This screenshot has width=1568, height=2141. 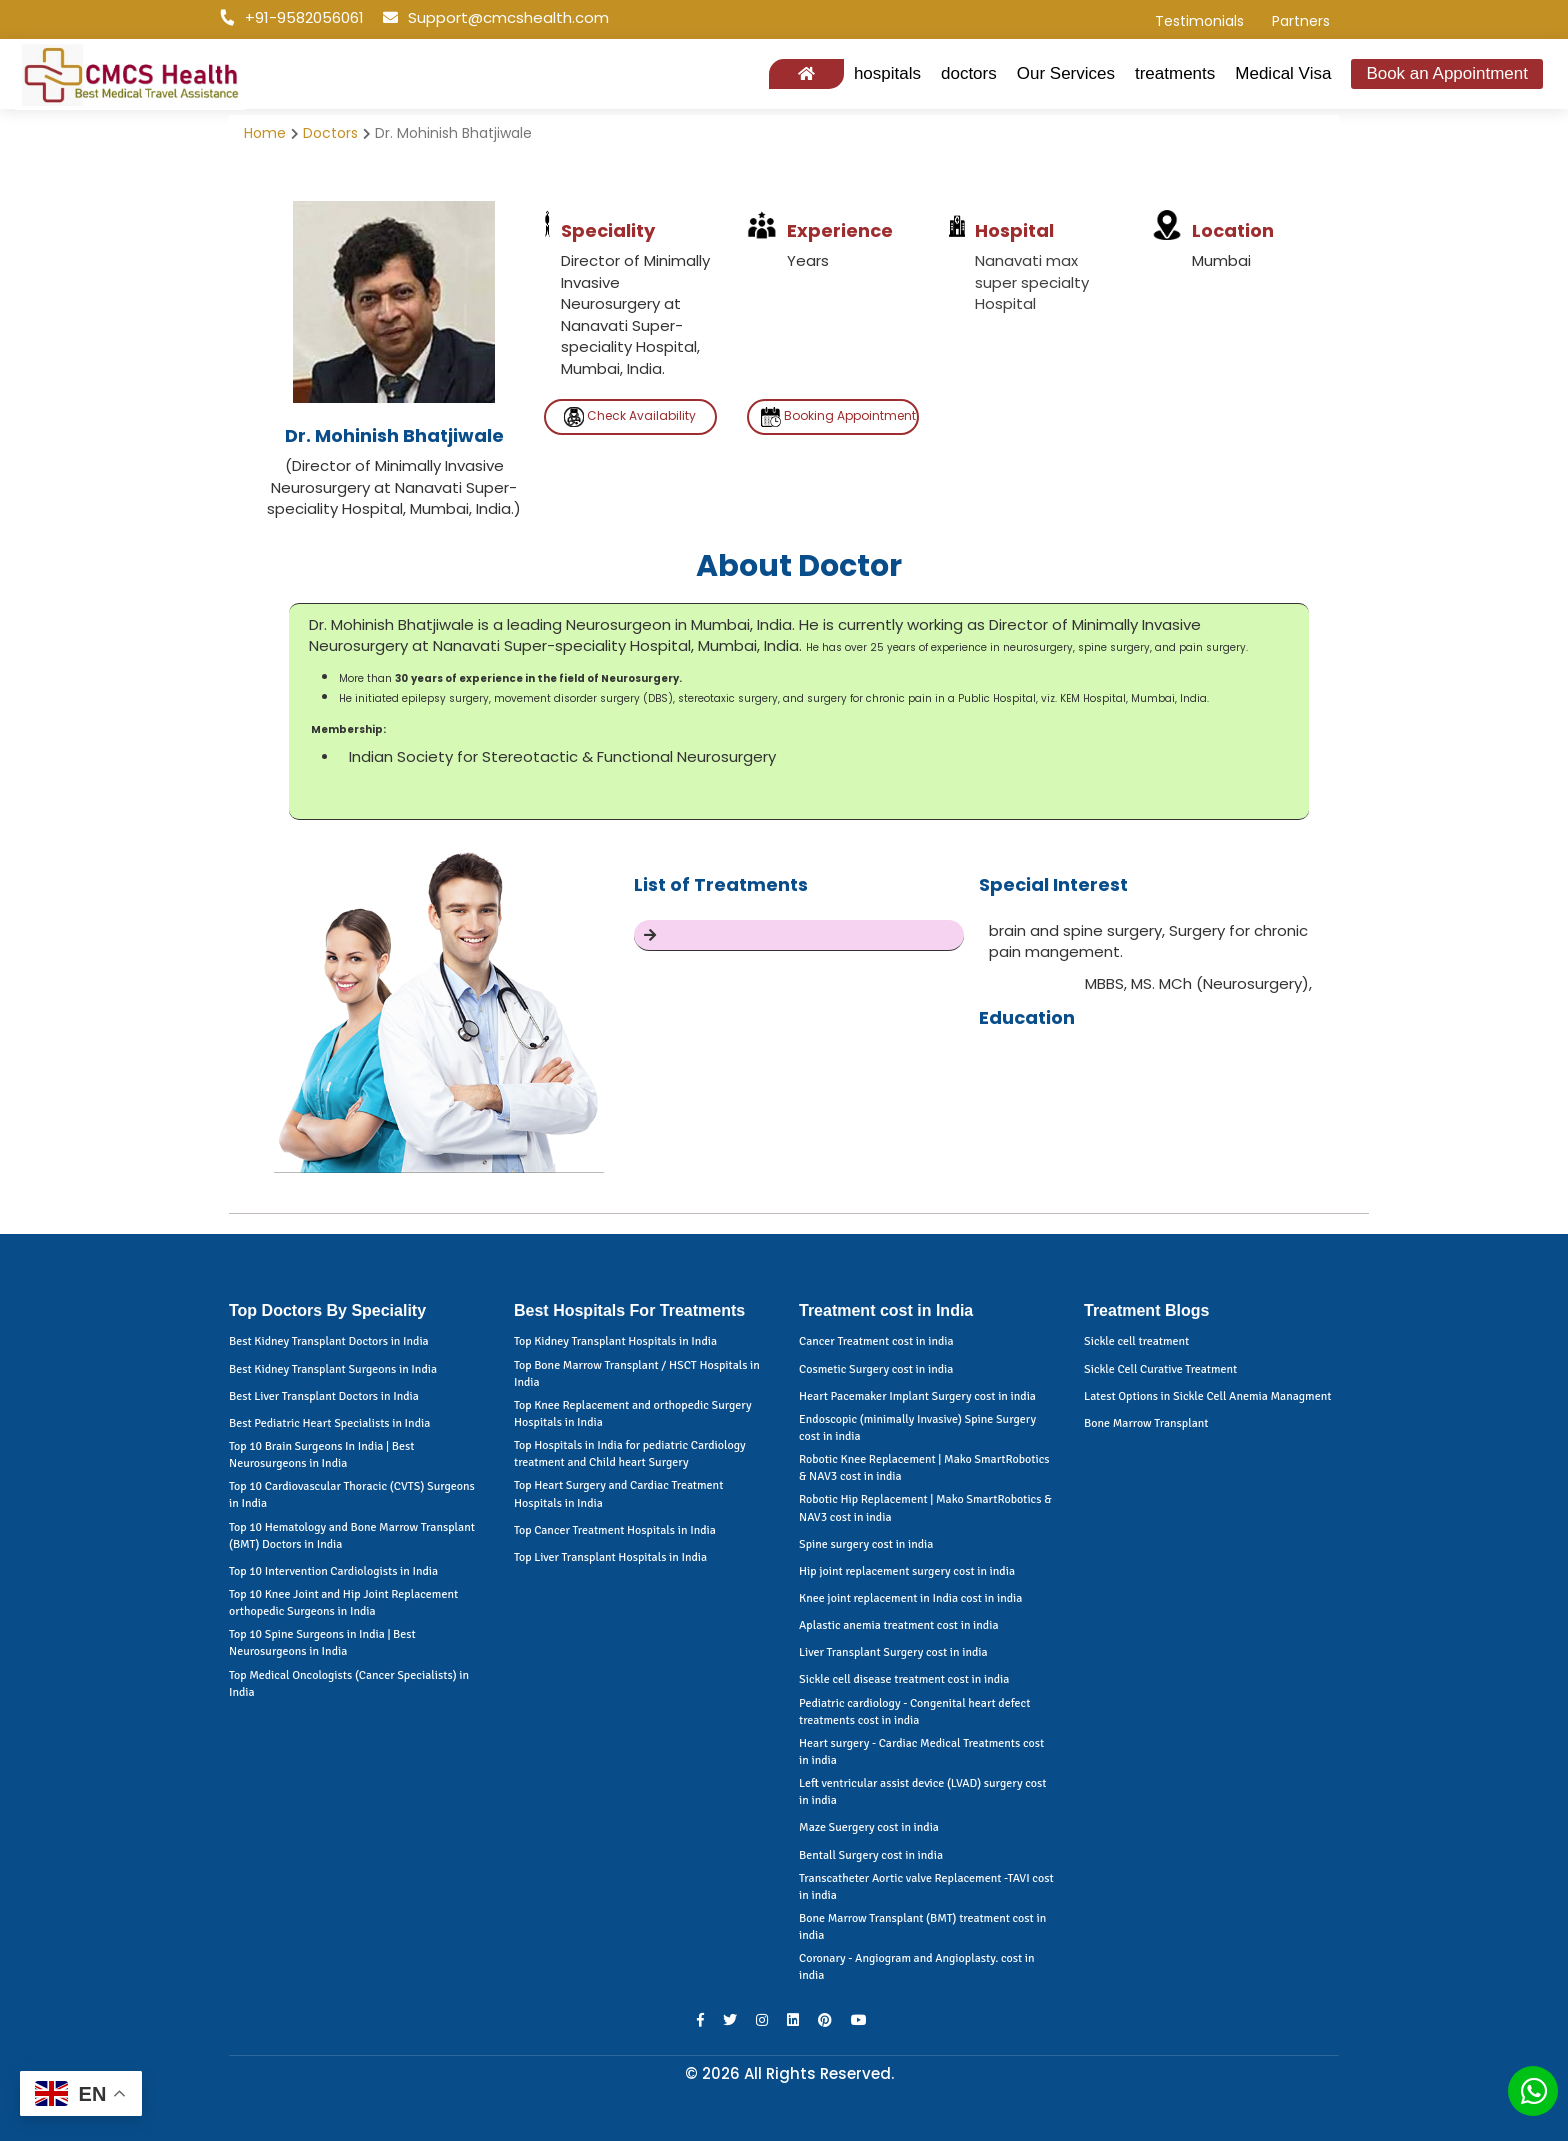 What do you see at coordinates (893, 1652) in the screenshot?
I see `Liver Transplant Surgery cost in india` at bounding box center [893, 1652].